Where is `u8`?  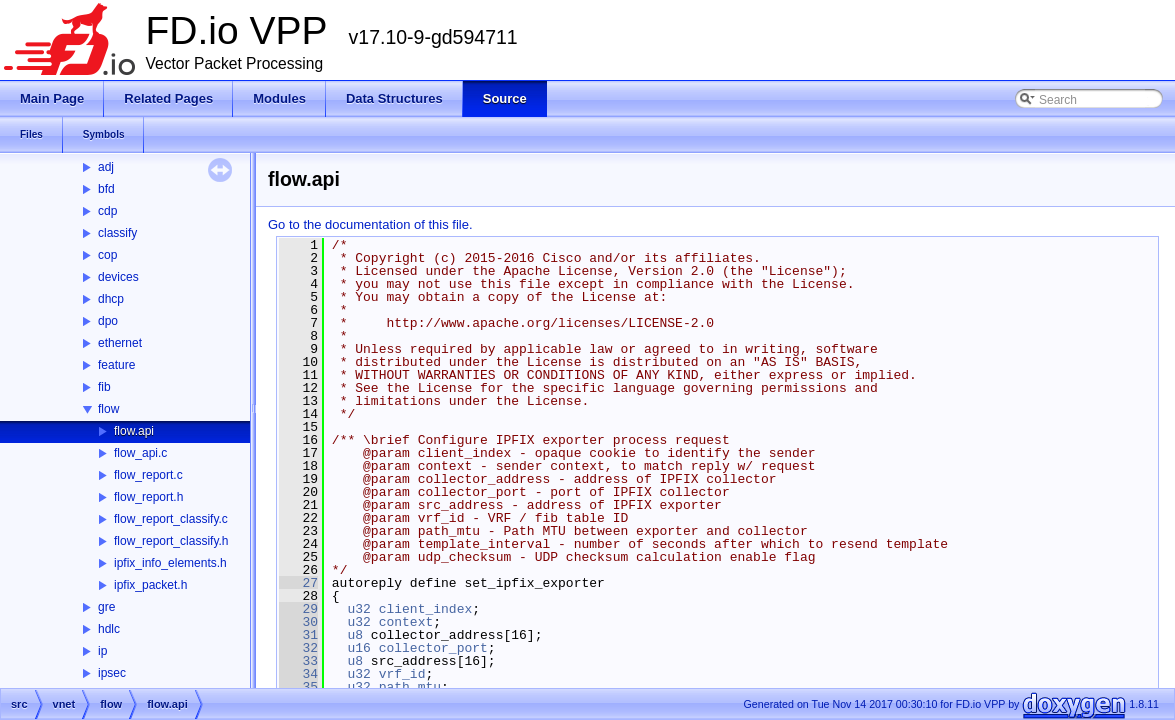 u8 is located at coordinates (355, 635).